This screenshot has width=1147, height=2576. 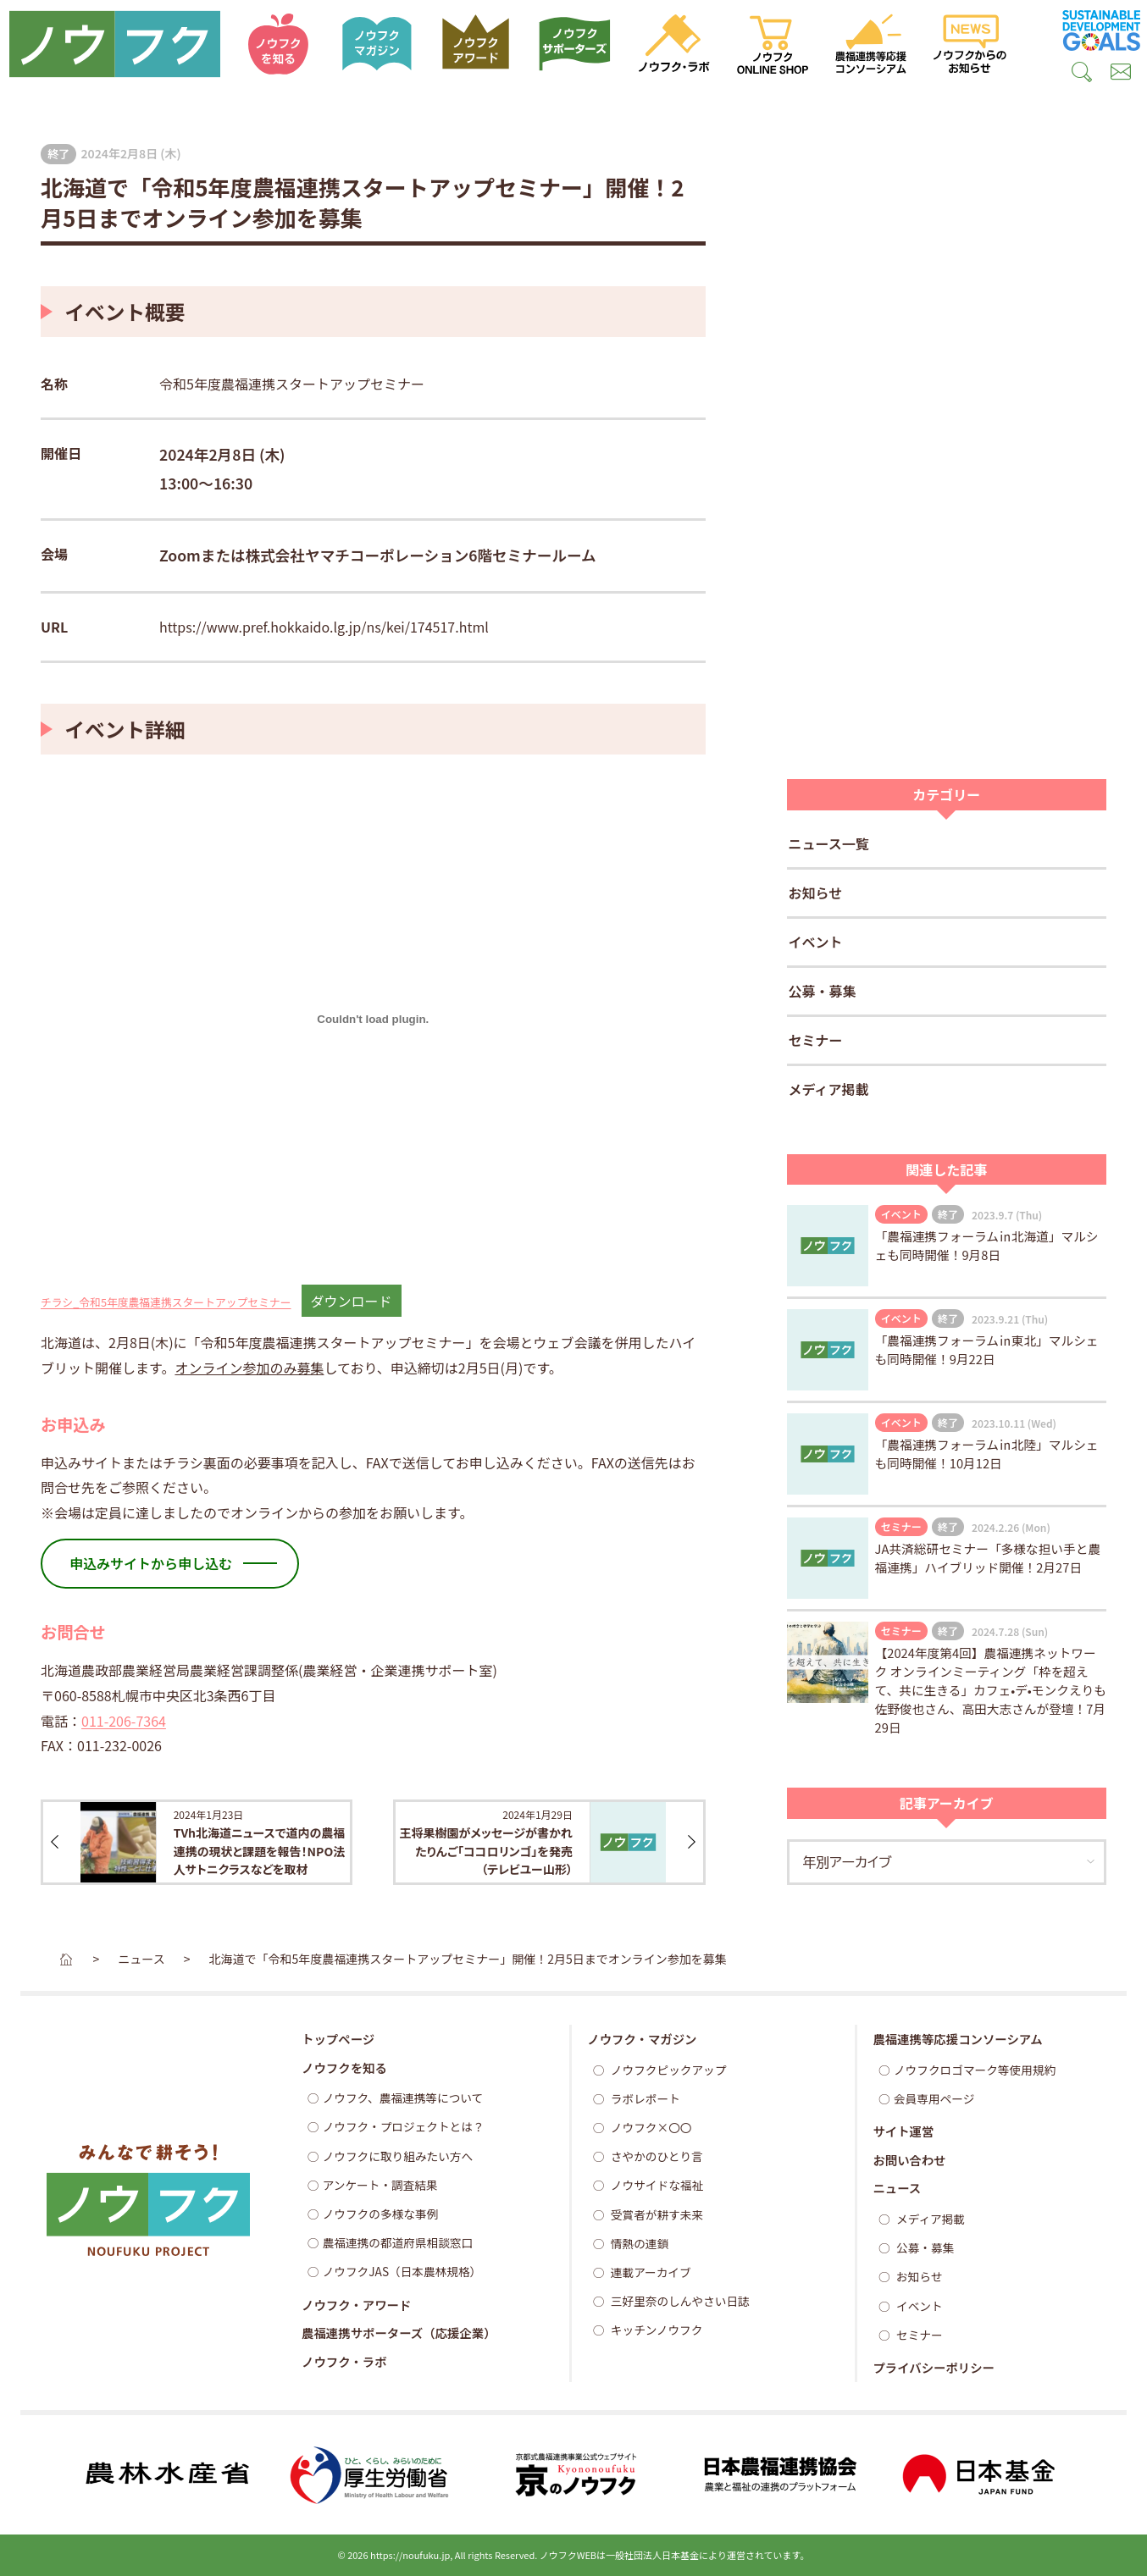 I want to click on ニュース, so click(x=897, y=2188).